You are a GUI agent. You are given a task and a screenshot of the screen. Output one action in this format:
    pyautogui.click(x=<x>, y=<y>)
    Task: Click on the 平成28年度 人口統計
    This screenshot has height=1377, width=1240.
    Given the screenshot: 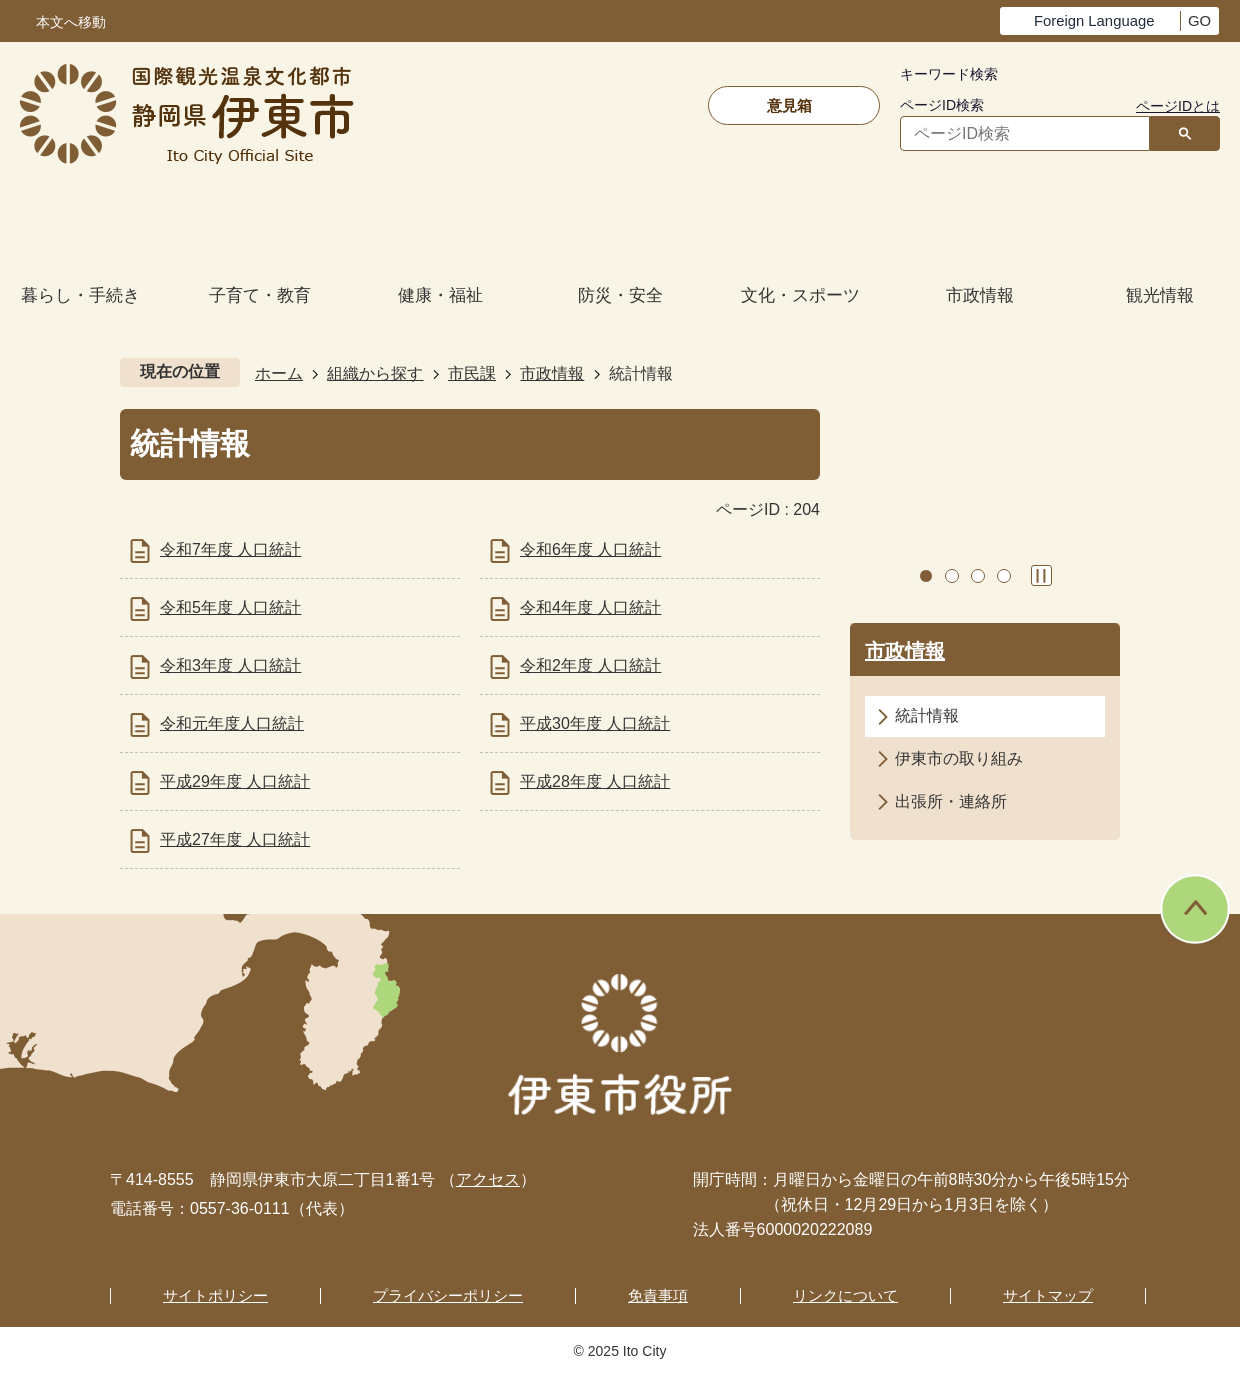 What is the action you would take?
    pyautogui.click(x=595, y=781)
    